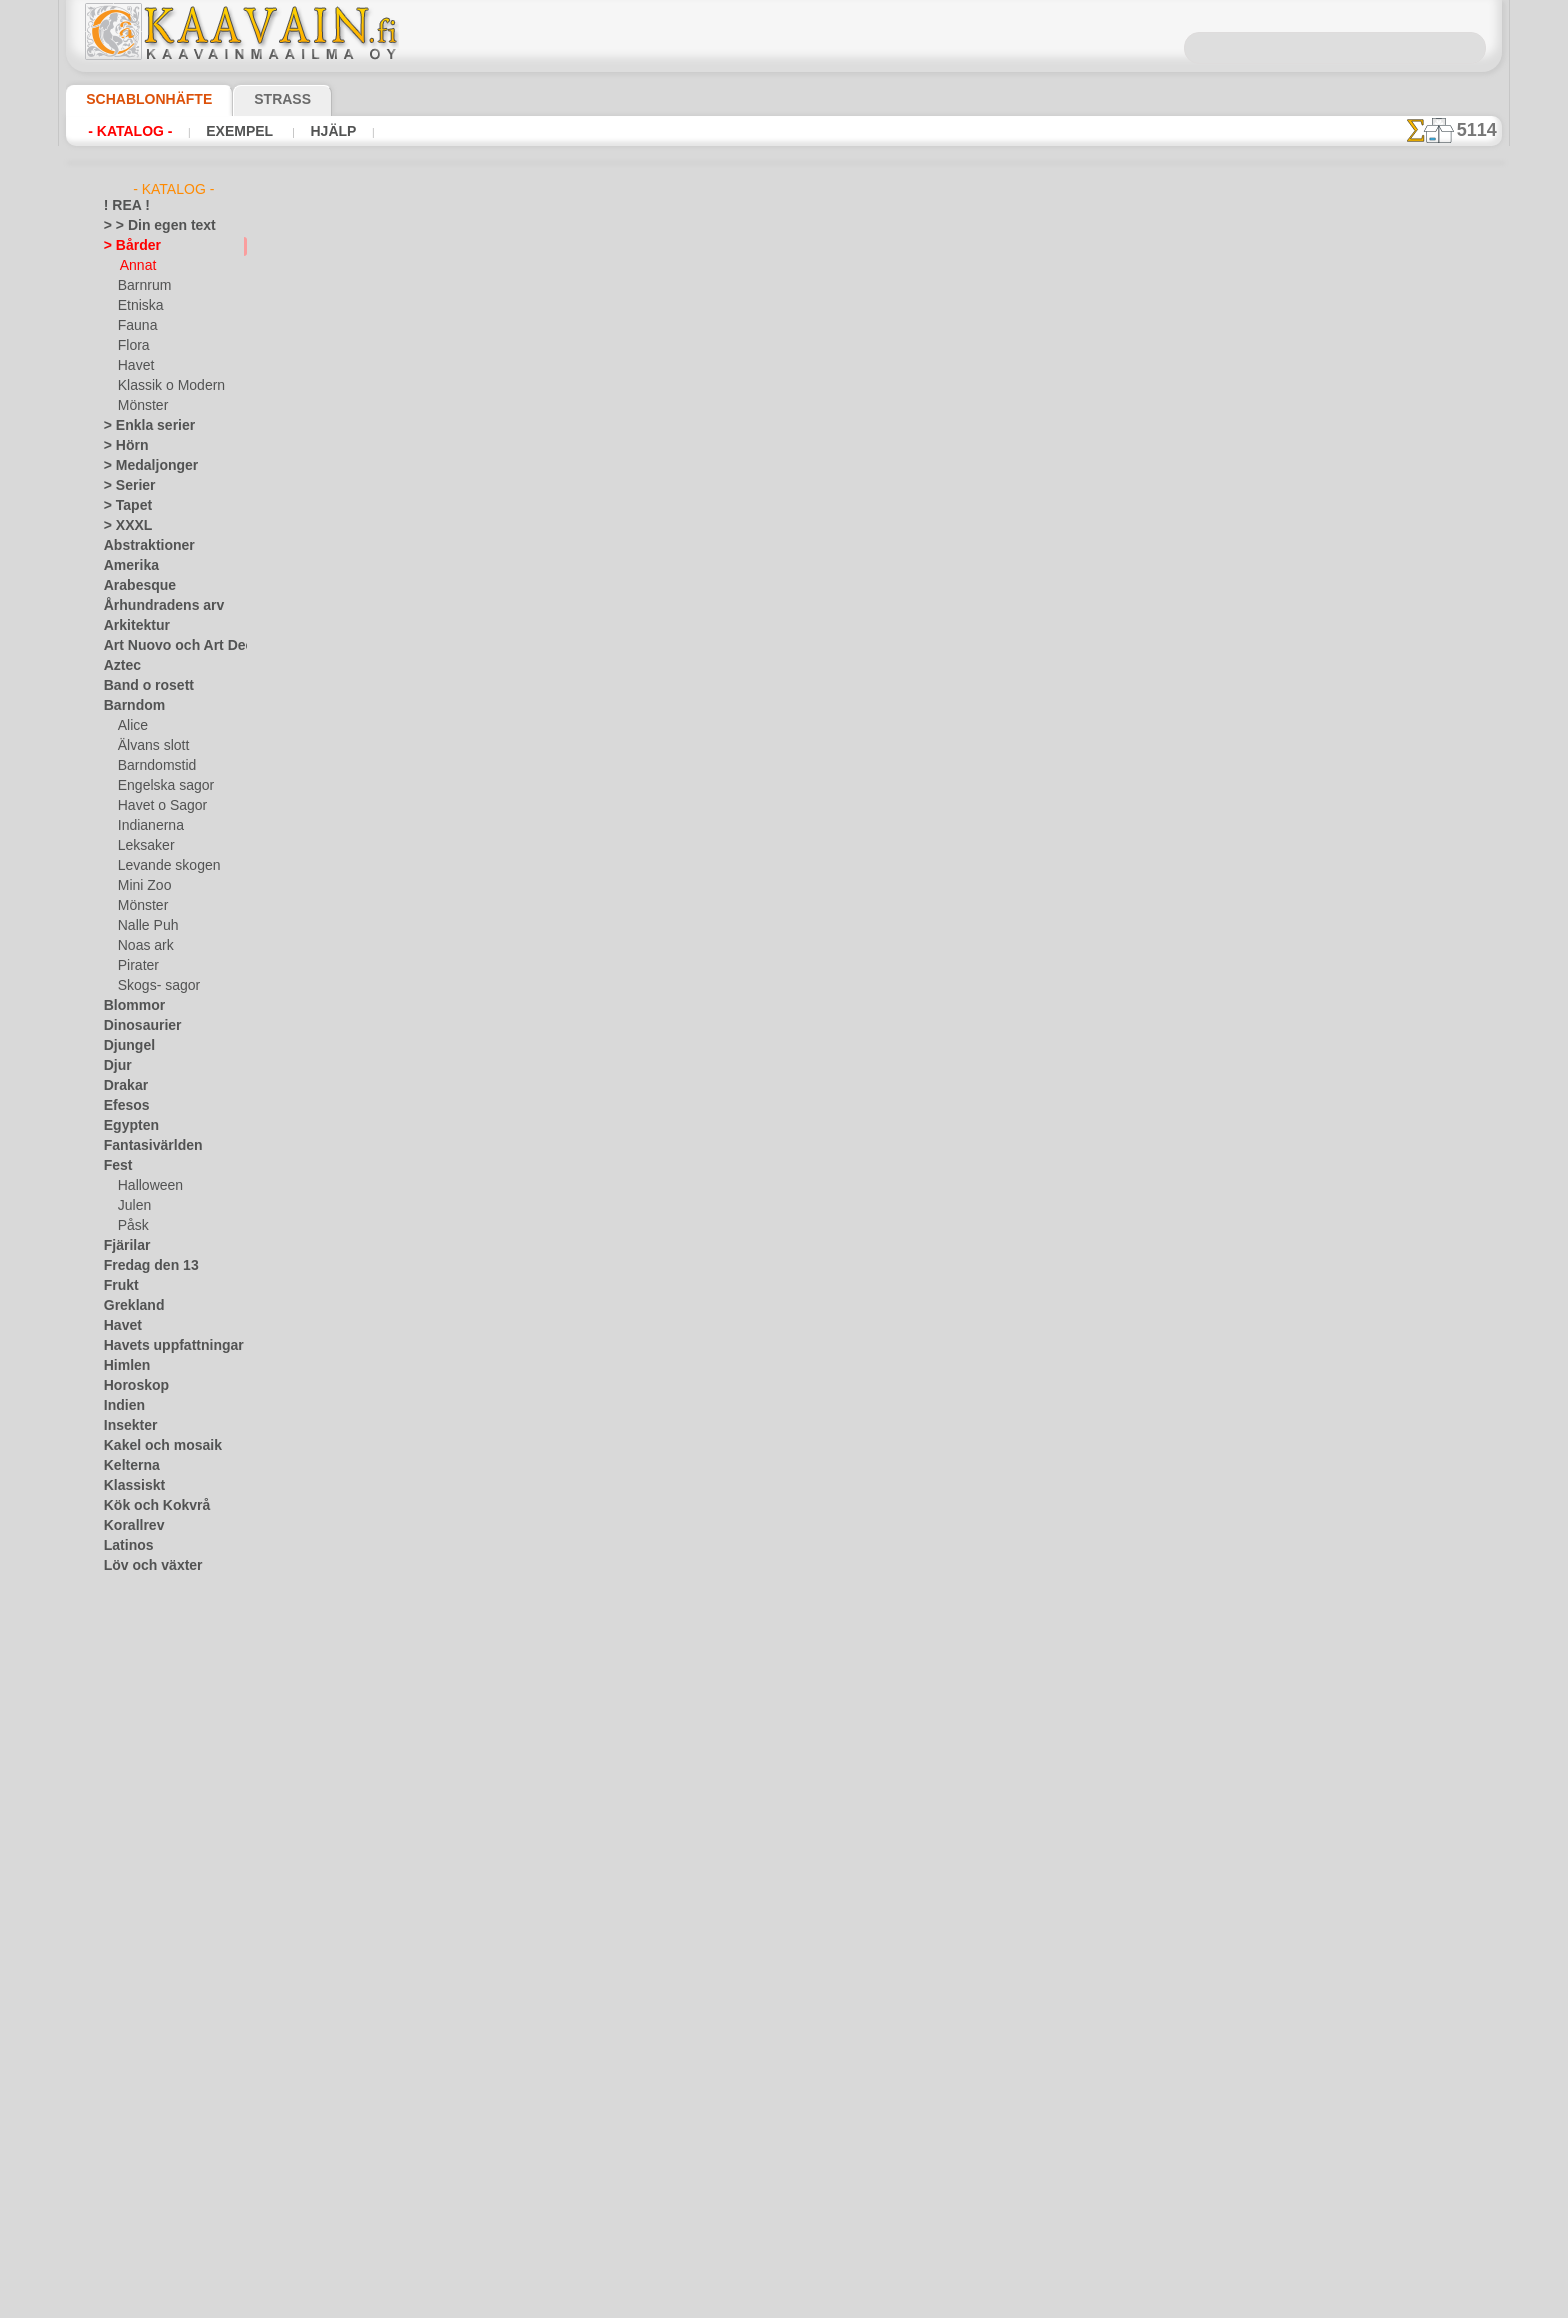 This screenshot has height=2318, width=1568. I want to click on > Hörn, so click(122, 446).